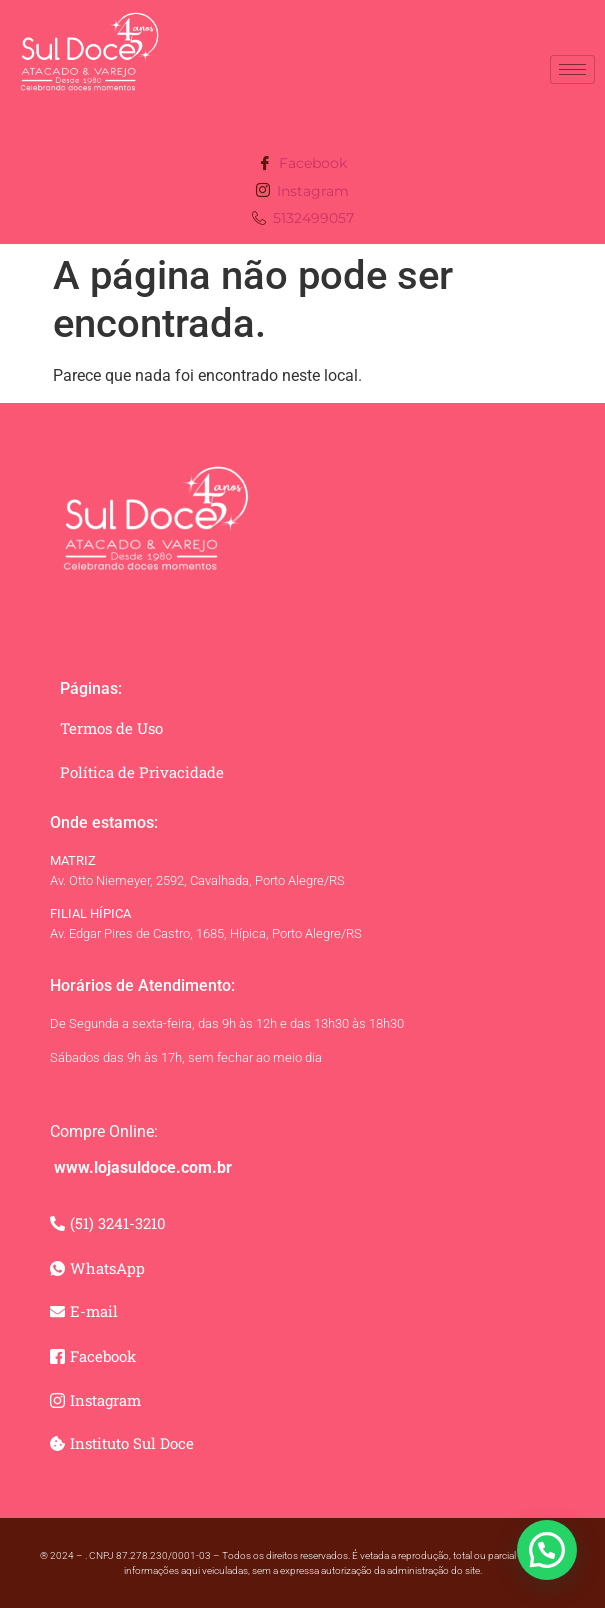 The image size is (605, 1608). Describe the element at coordinates (303, 219) in the screenshot. I see `5132499057` at that location.